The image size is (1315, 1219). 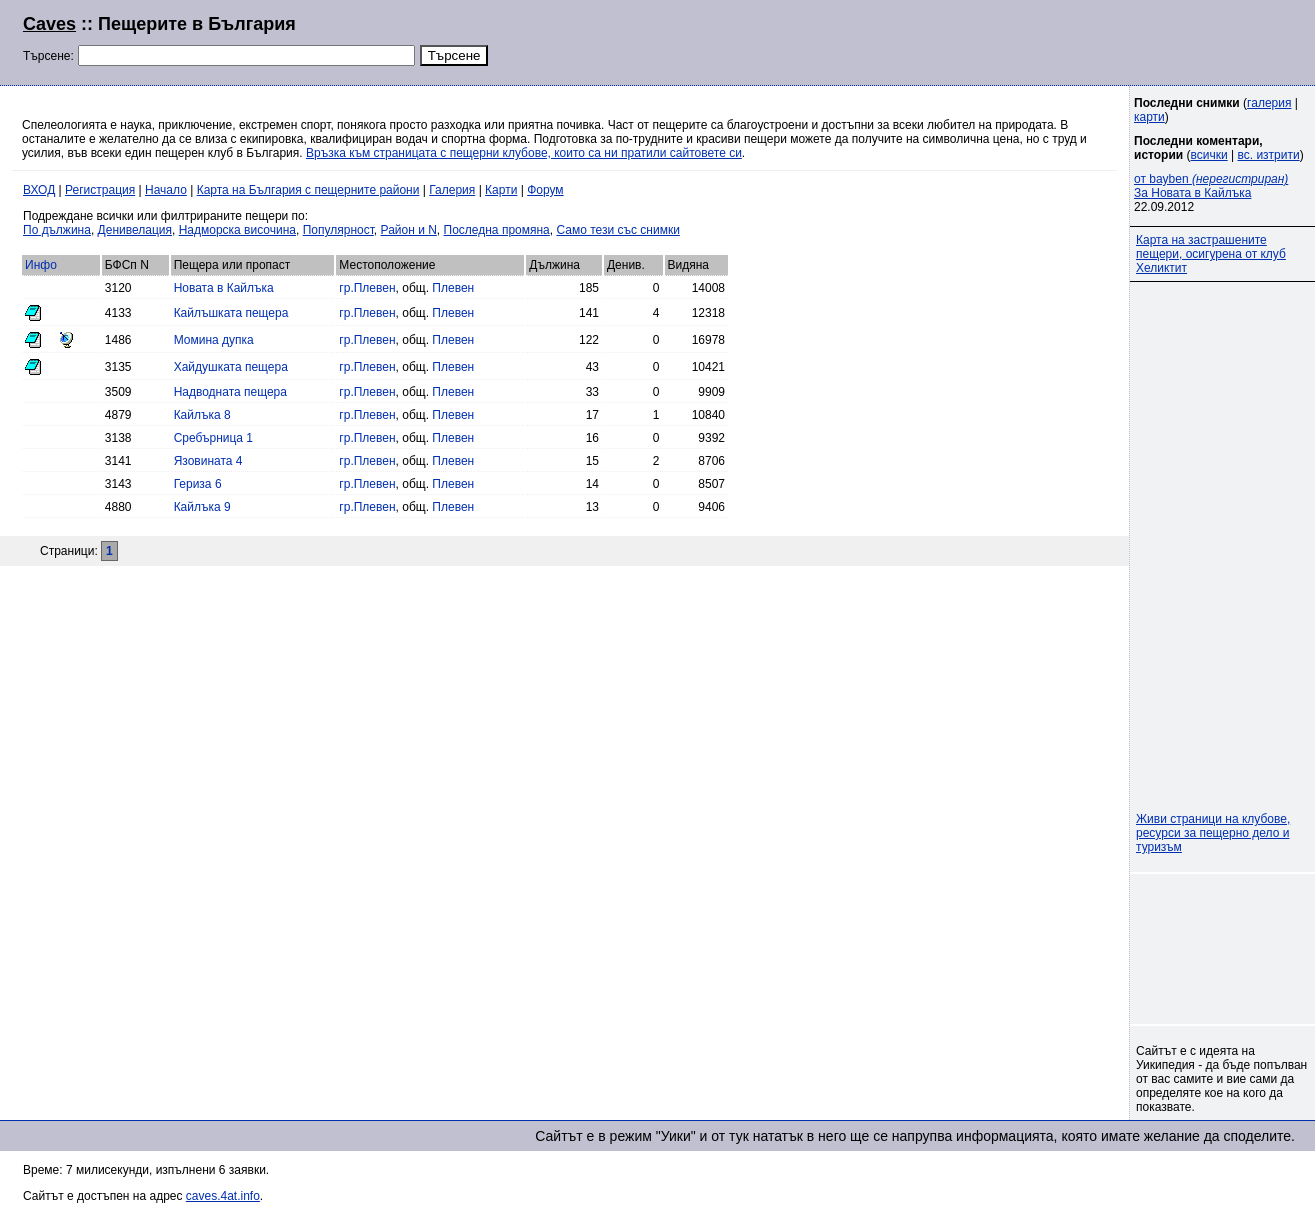 What do you see at coordinates (166, 190) in the screenshot?
I see `Начало` at bounding box center [166, 190].